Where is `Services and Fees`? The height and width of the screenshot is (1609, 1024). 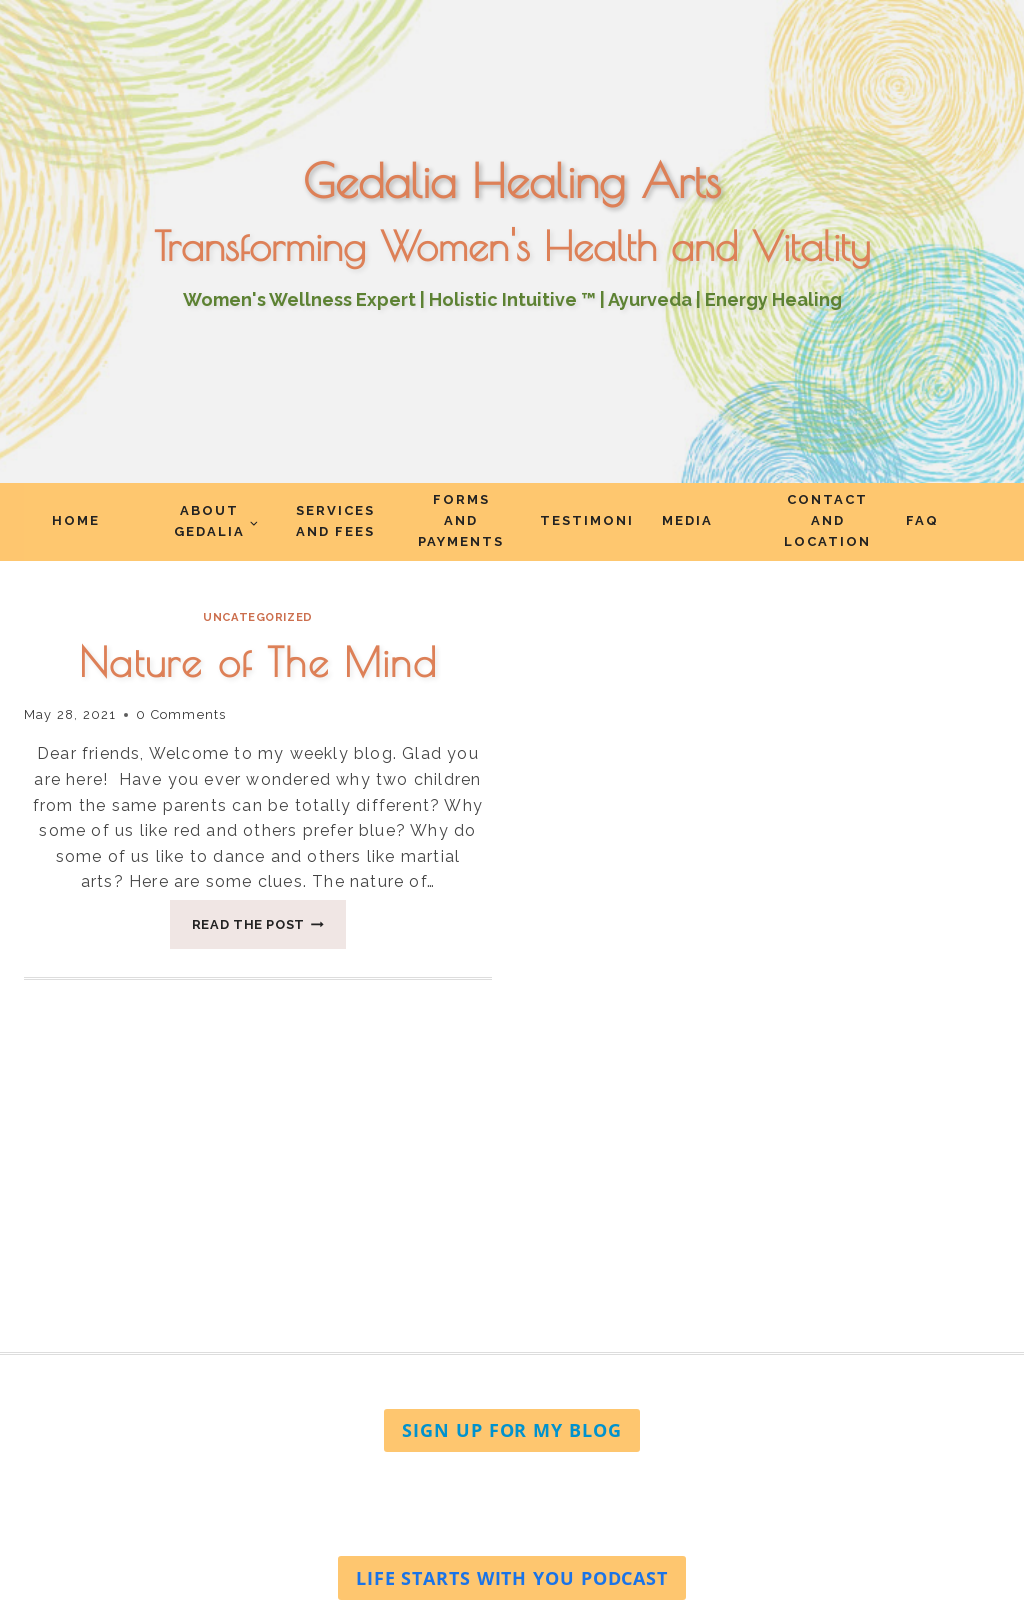 Services and Fees is located at coordinates (335, 521).